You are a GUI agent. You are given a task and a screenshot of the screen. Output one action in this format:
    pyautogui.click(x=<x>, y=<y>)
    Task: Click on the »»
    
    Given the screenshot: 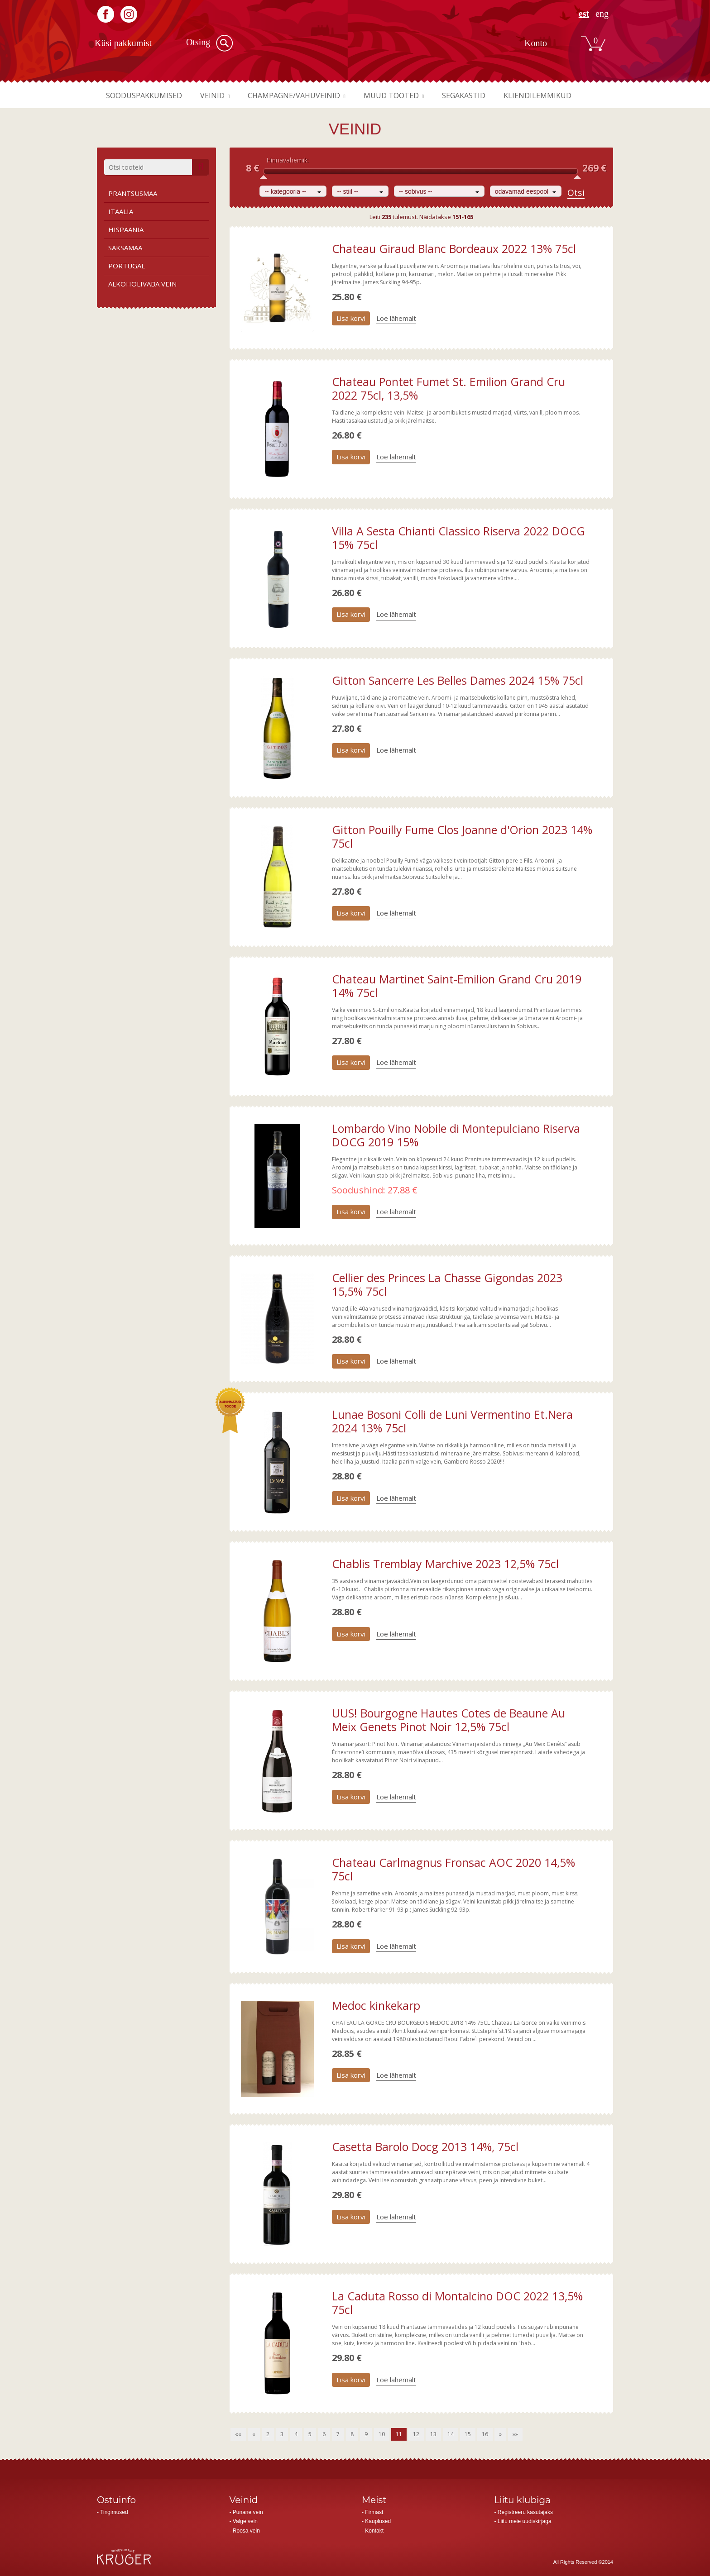 What is the action you would take?
    pyautogui.click(x=515, y=2434)
    